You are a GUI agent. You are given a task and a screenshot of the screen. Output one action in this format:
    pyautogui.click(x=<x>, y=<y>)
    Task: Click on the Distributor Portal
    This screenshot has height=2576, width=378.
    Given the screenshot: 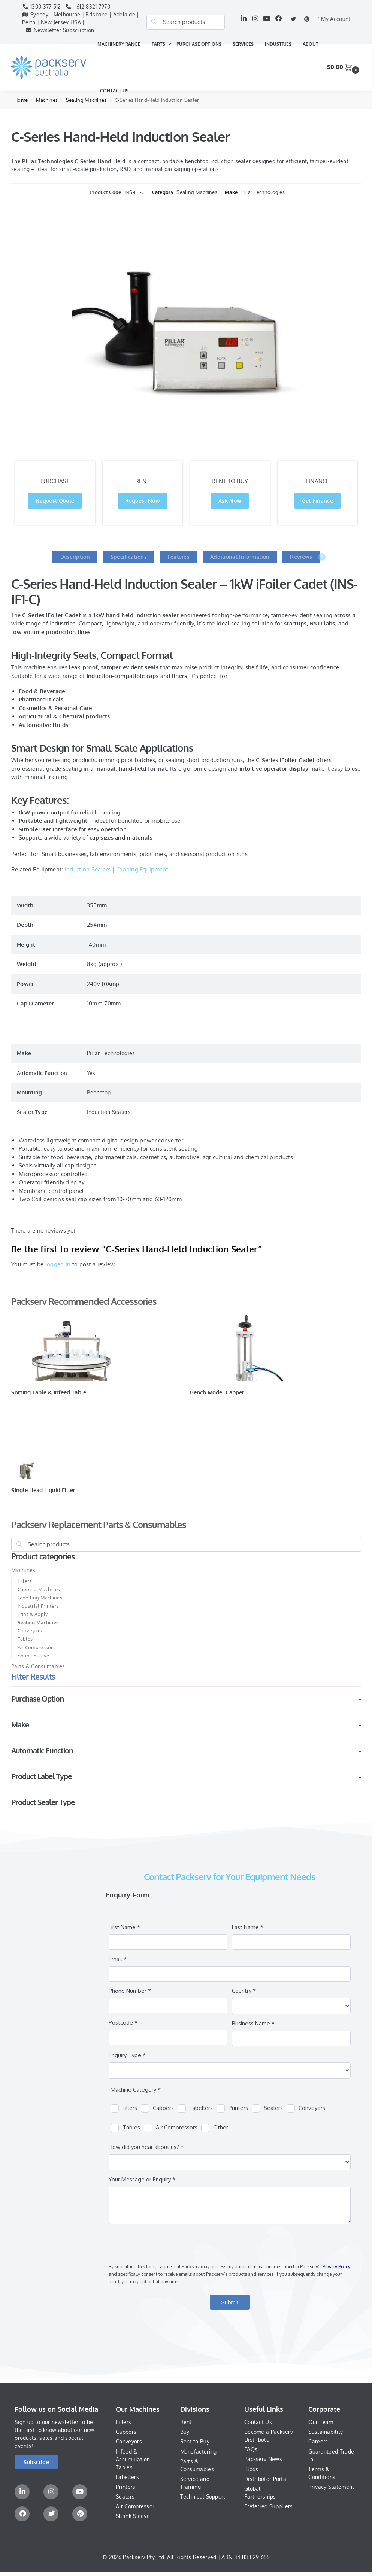 What is the action you would take?
    pyautogui.click(x=266, y=2479)
    